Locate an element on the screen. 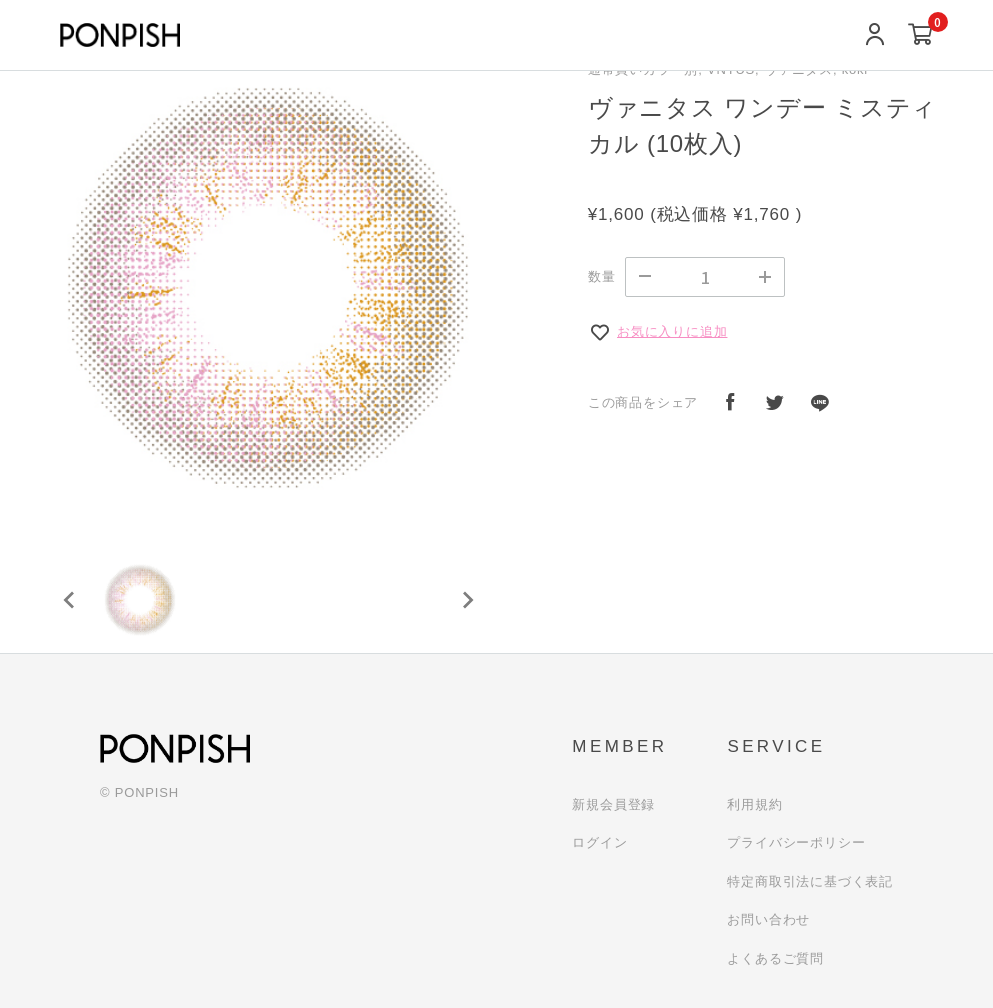 This screenshot has height=1008, width=993. 特定商取引法に基づく表記 is located at coordinates (810, 881).